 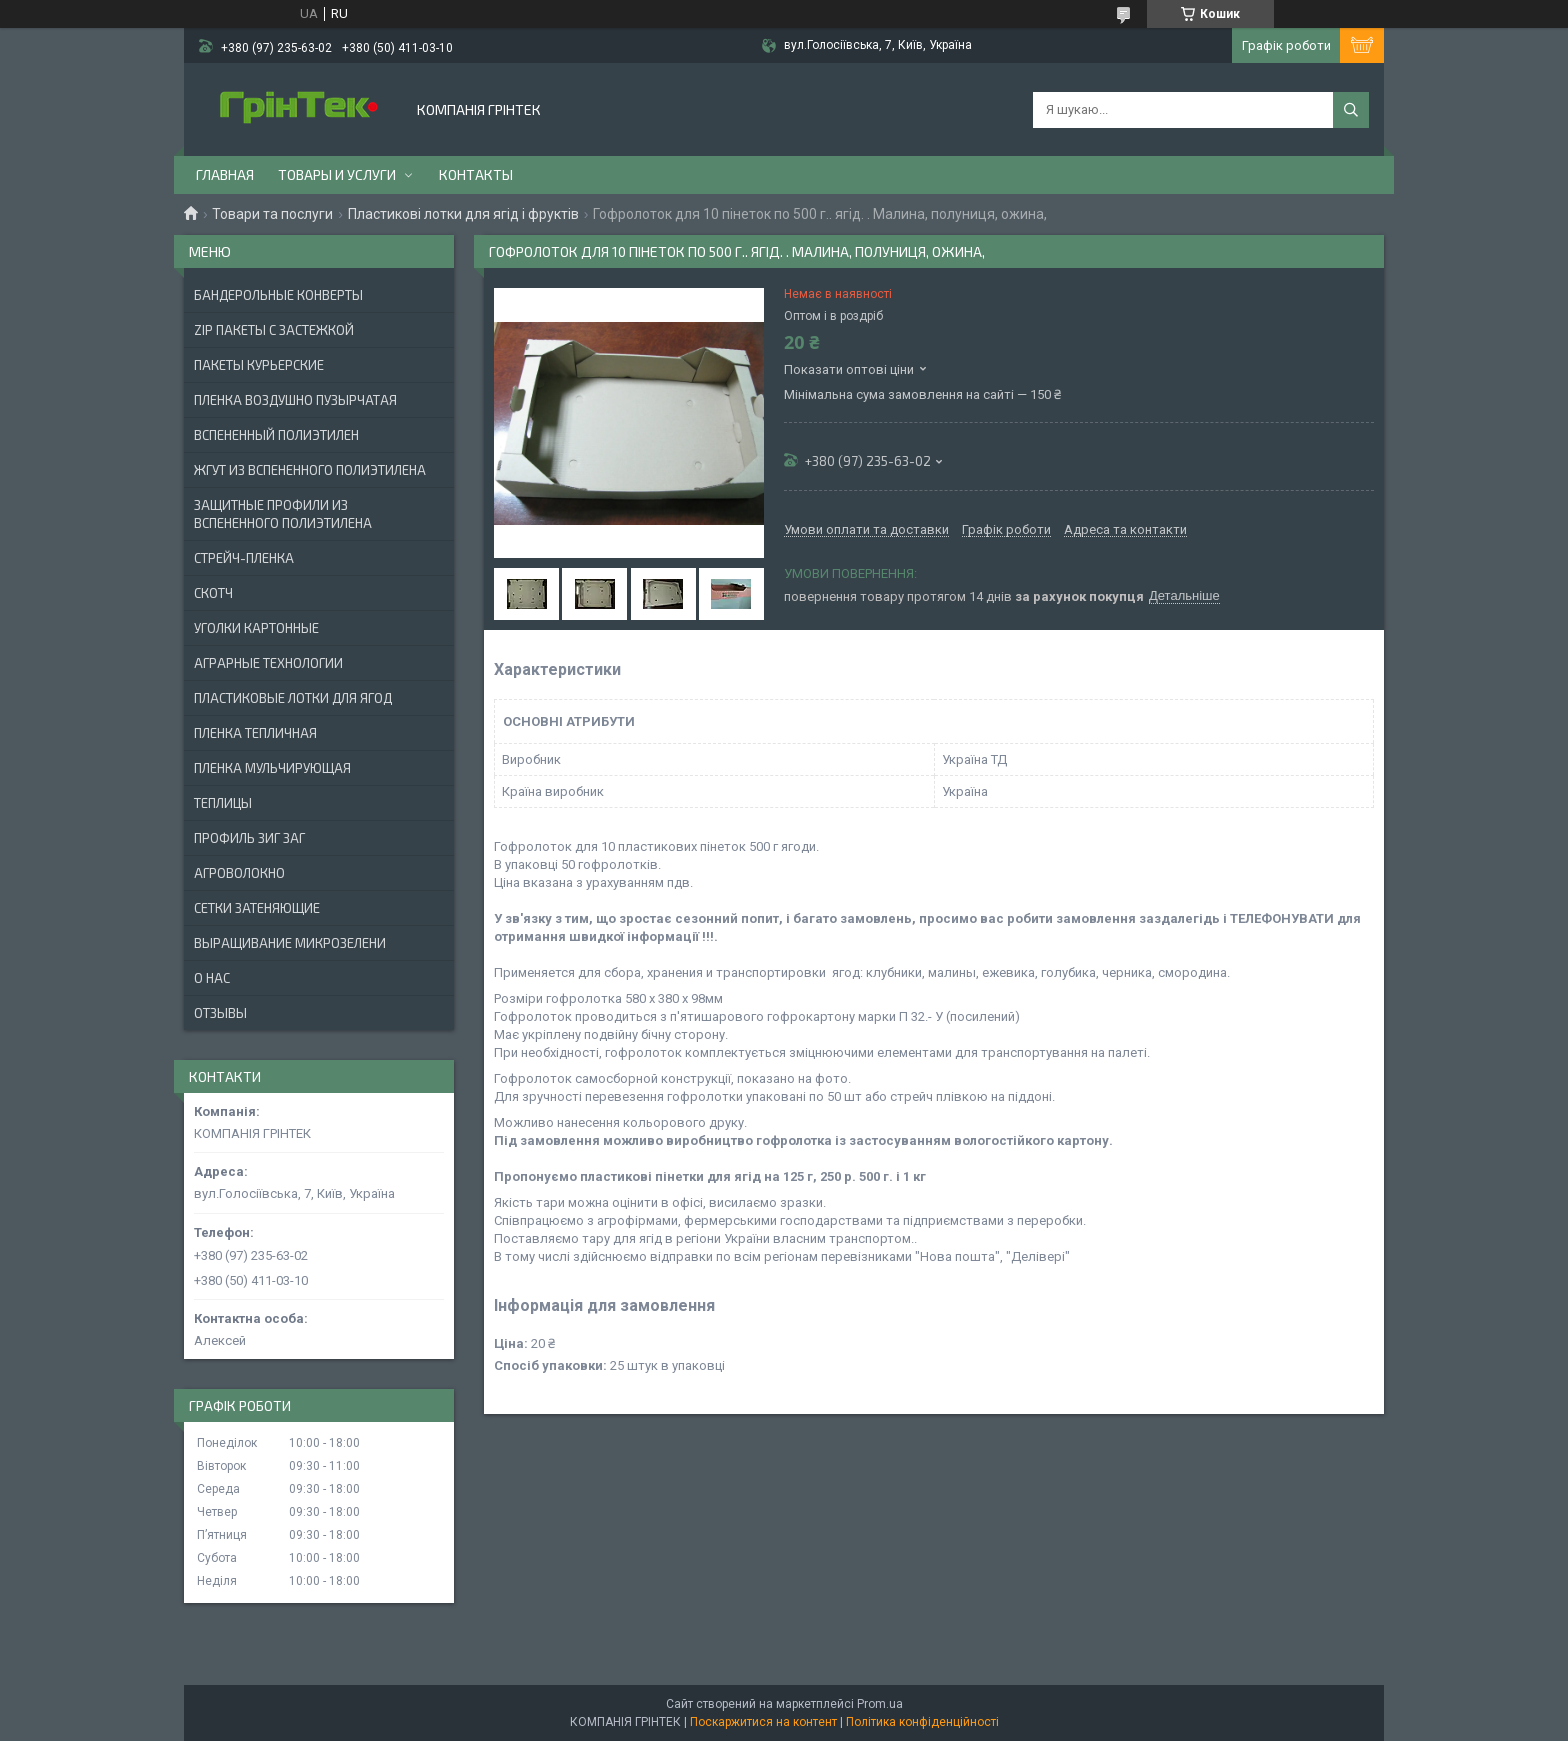 What do you see at coordinates (249, 838) in the screenshot?
I see `ПРОФИЛЬ ЗИГ ЗАГ` at bounding box center [249, 838].